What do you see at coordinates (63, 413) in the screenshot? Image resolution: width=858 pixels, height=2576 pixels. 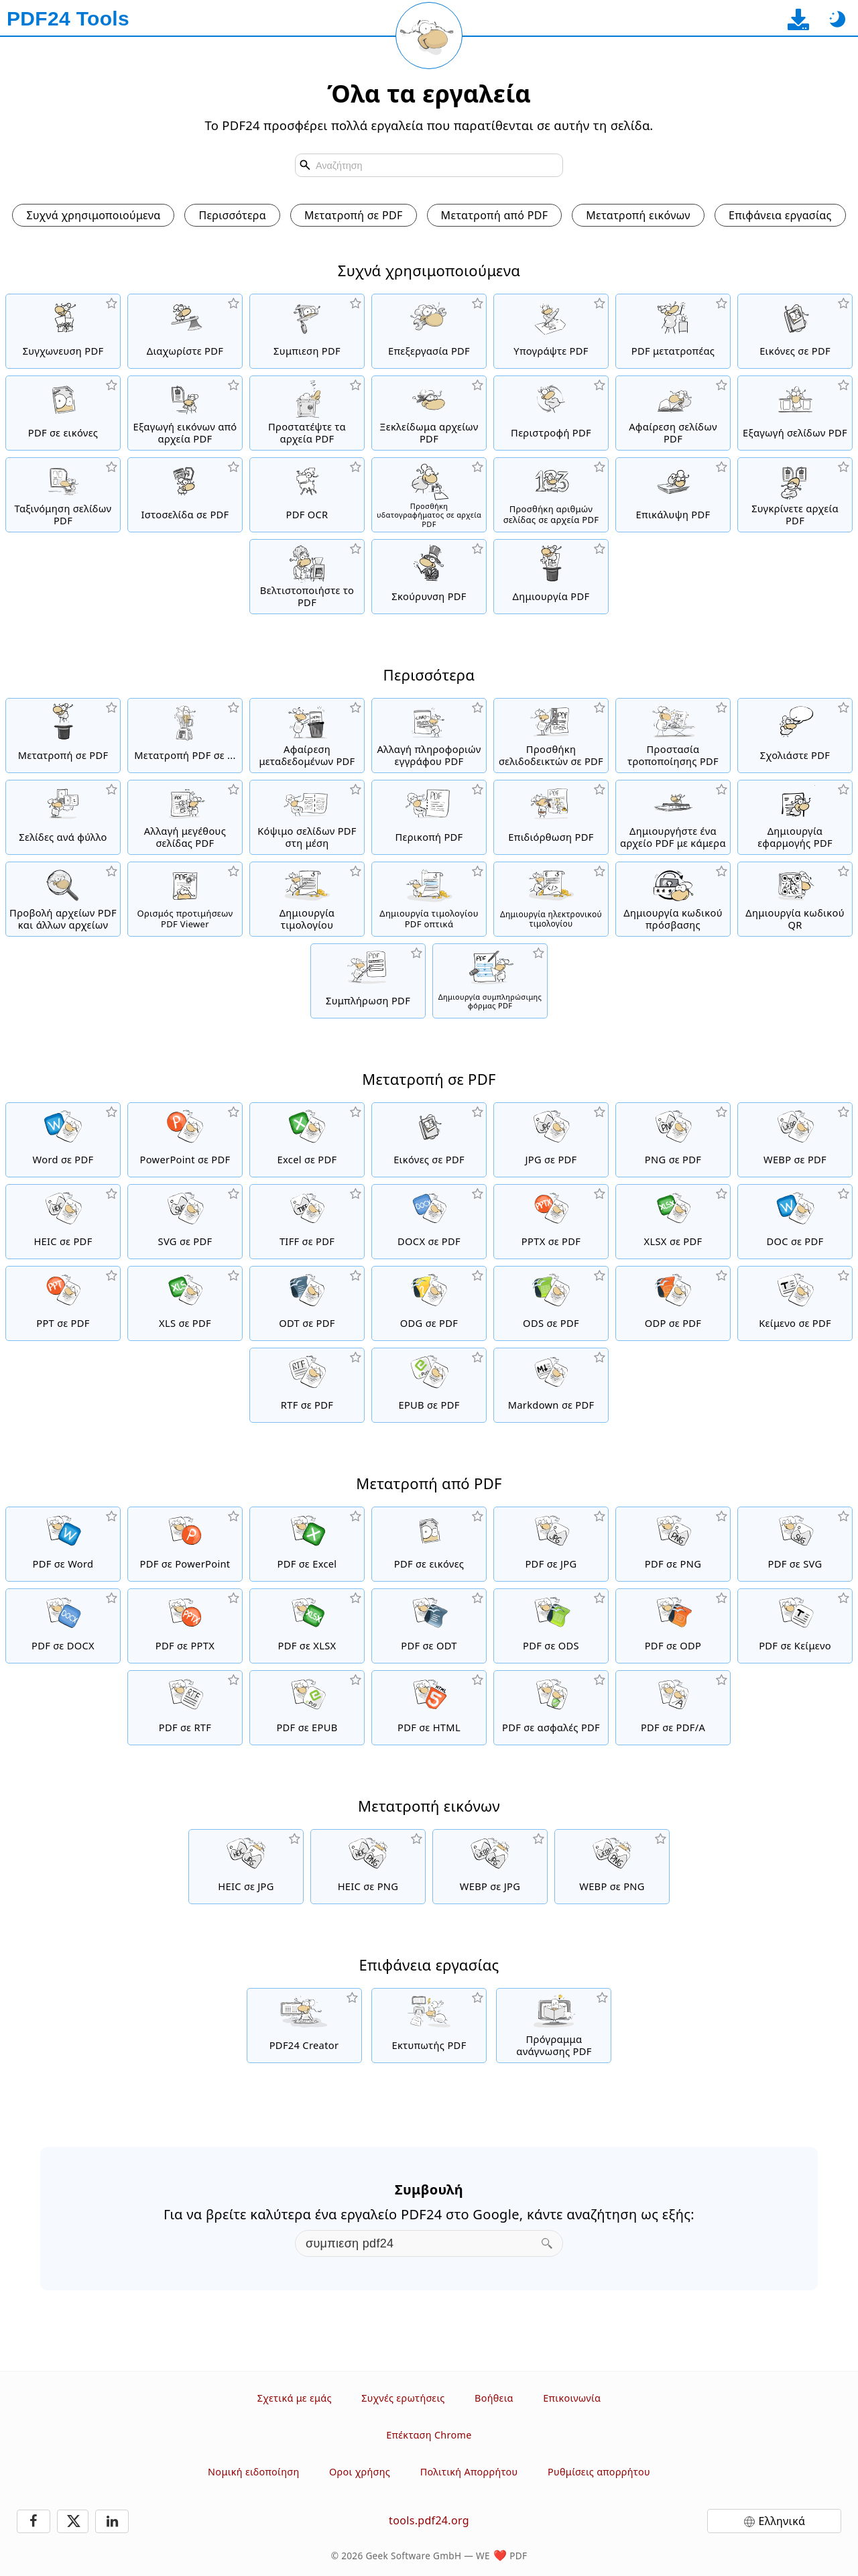 I see `[Μετατρέψτε σελίδες ενός PDF σε JPG και άλλες εικόνες]` at bounding box center [63, 413].